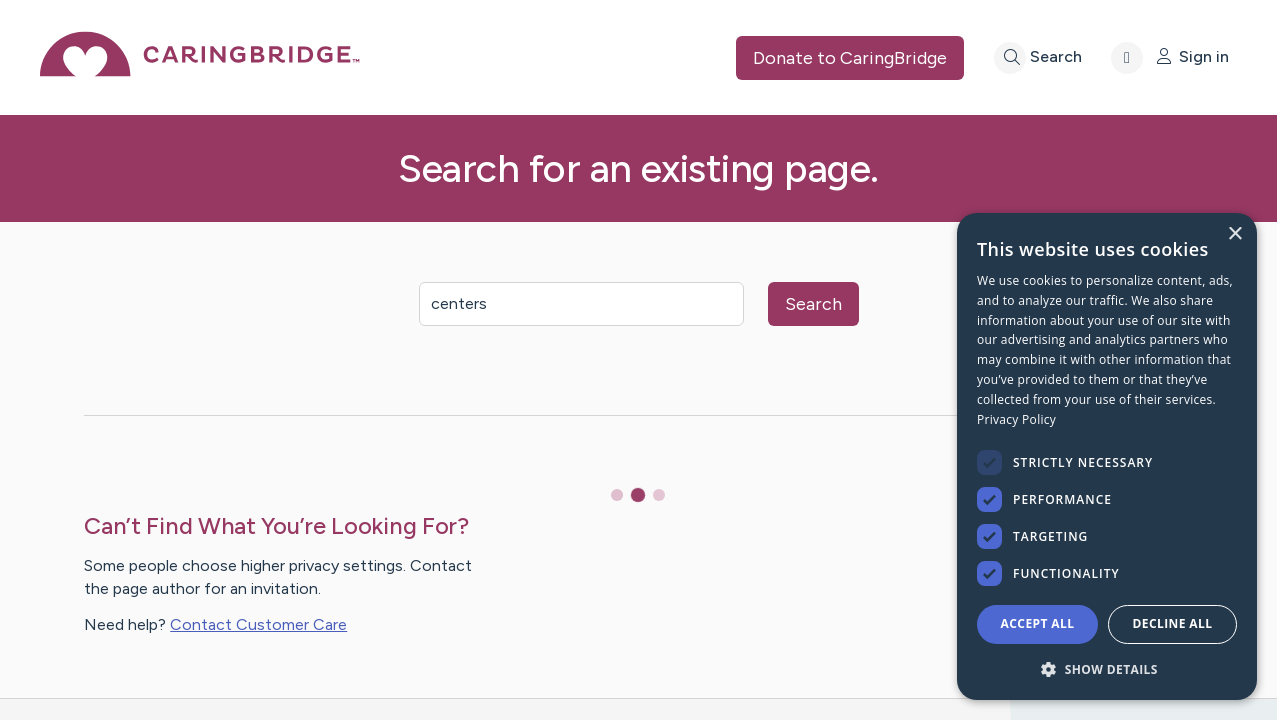 Image resolution: width=1277 pixels, height=720 pixels. What do you see at coordinates (1016, 419) in the screenshot?
I see `Privacy Policy [Privacy Policy, opens a new window]` at bounding box center [1016, 419].